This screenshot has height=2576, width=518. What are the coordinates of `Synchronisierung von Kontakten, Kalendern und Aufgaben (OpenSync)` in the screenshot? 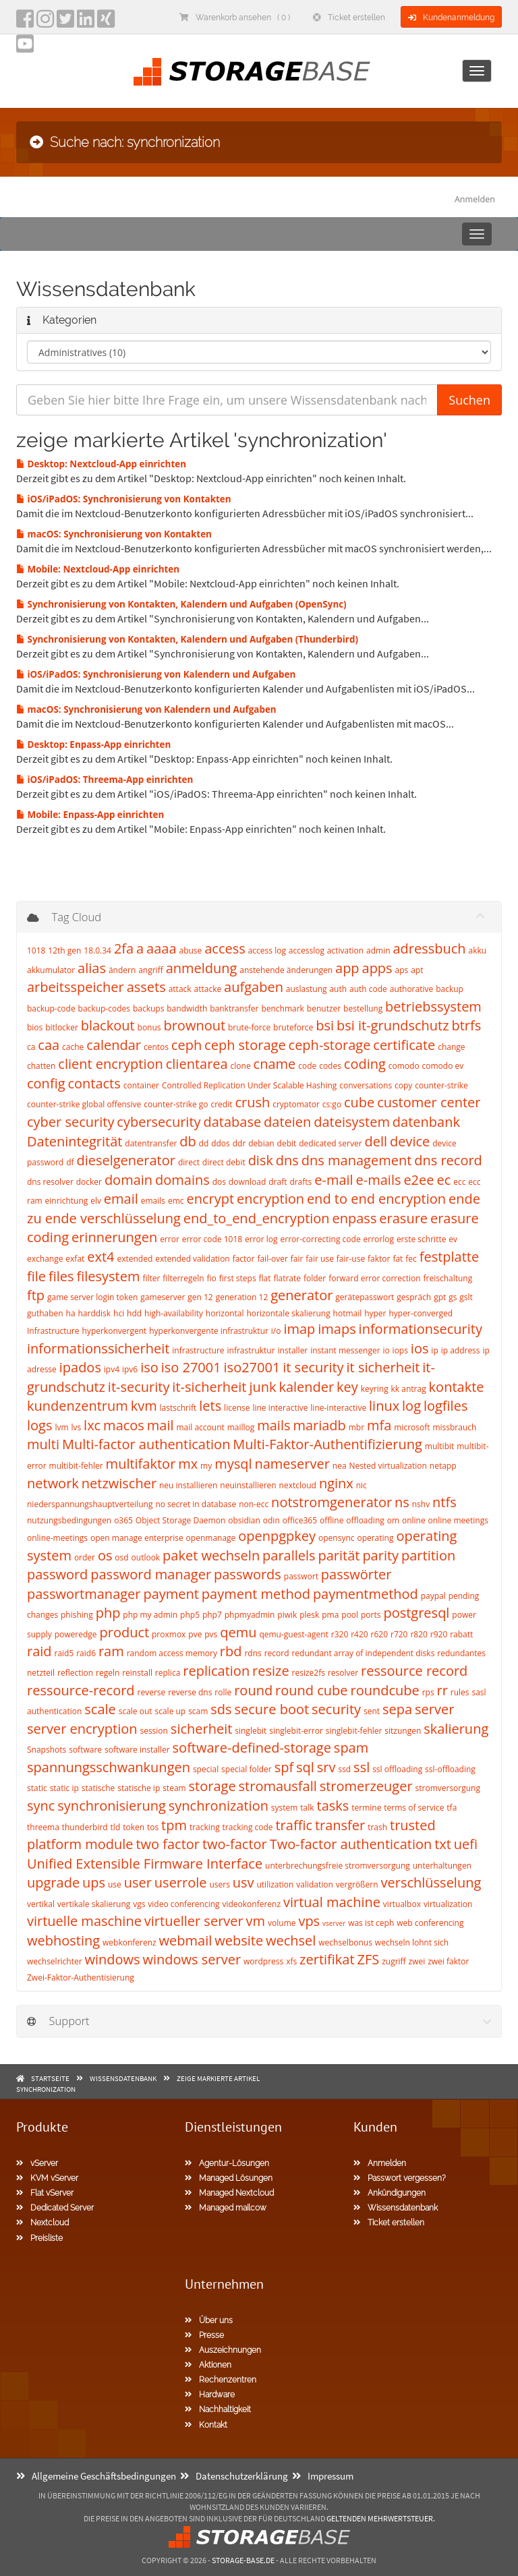 It's located at (181, 604).